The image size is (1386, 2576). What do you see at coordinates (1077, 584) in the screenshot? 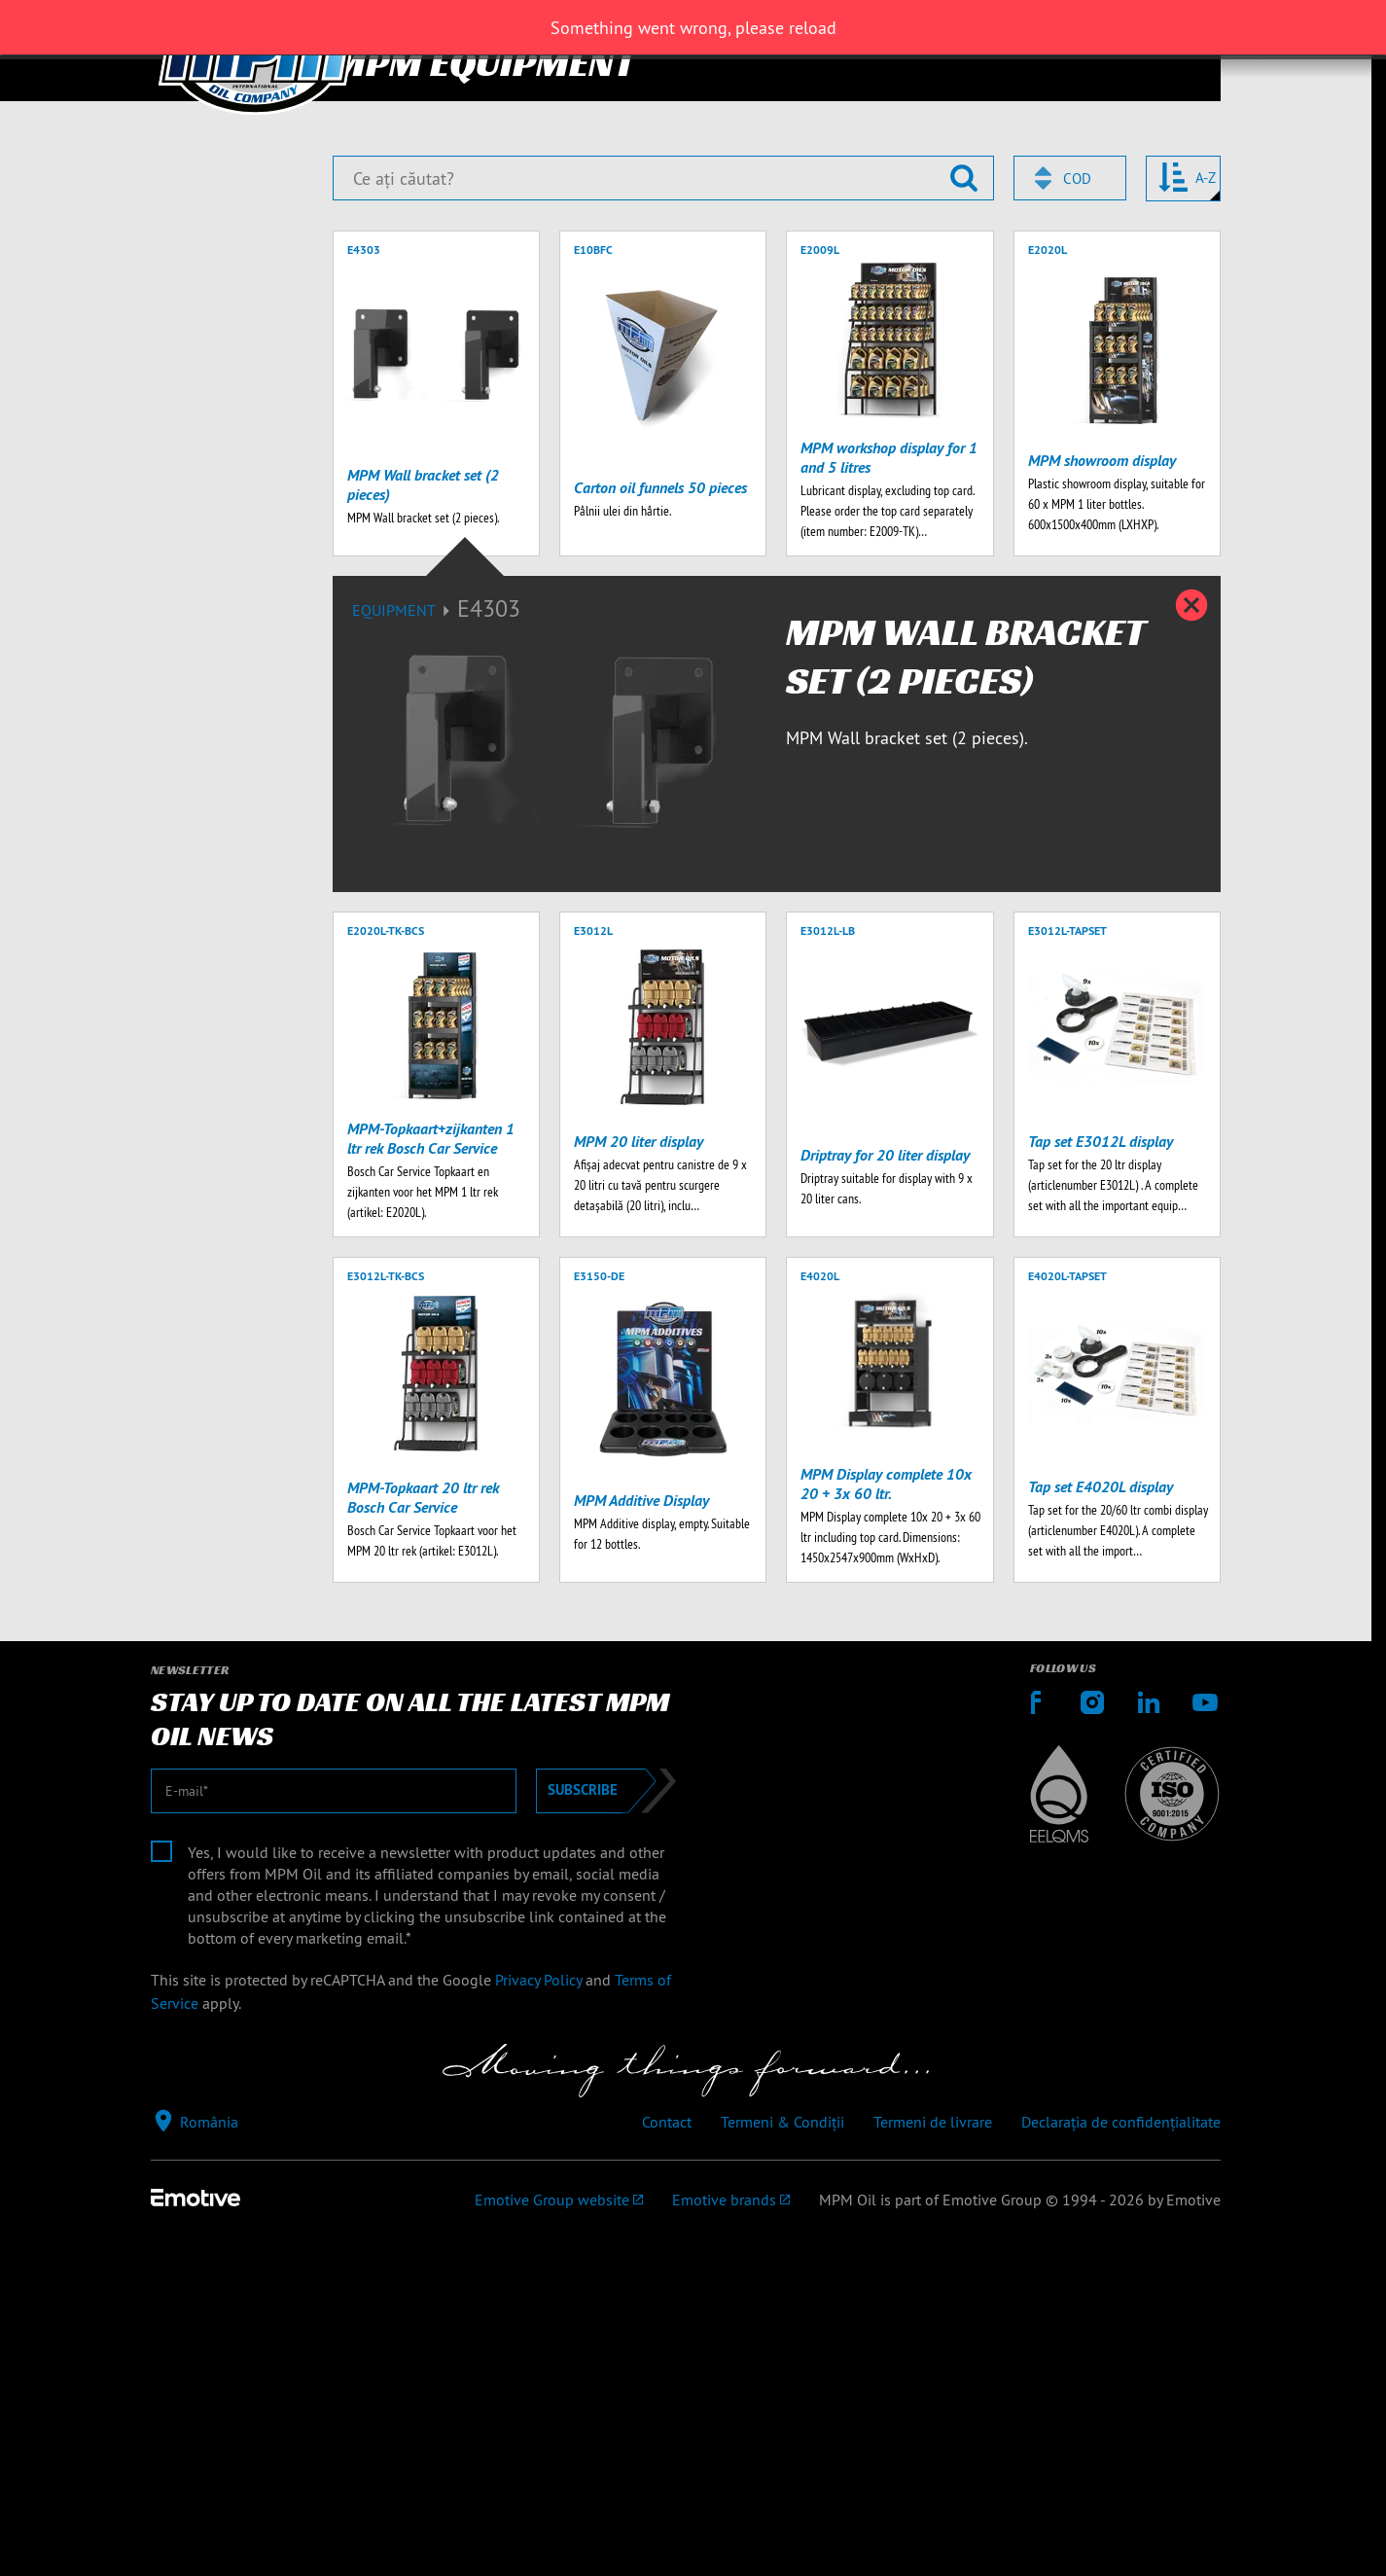
I see `Cod [textbox]` at bounding box center [1077, 584].